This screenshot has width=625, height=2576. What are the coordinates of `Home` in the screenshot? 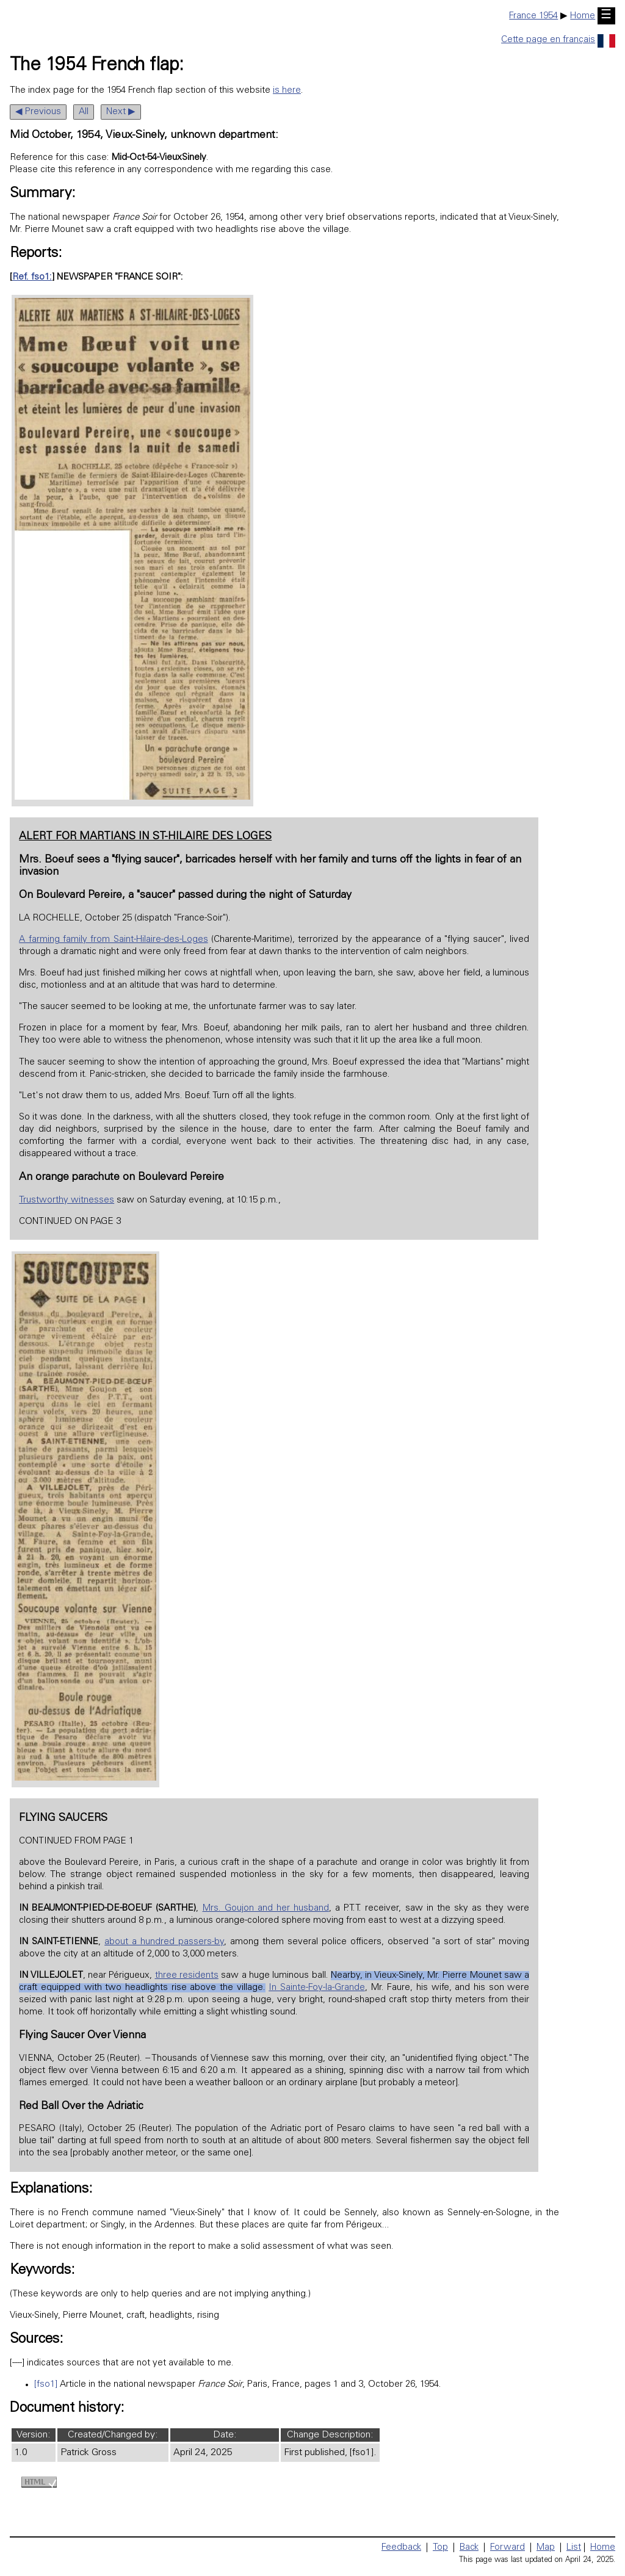 It's located at (582, 16).